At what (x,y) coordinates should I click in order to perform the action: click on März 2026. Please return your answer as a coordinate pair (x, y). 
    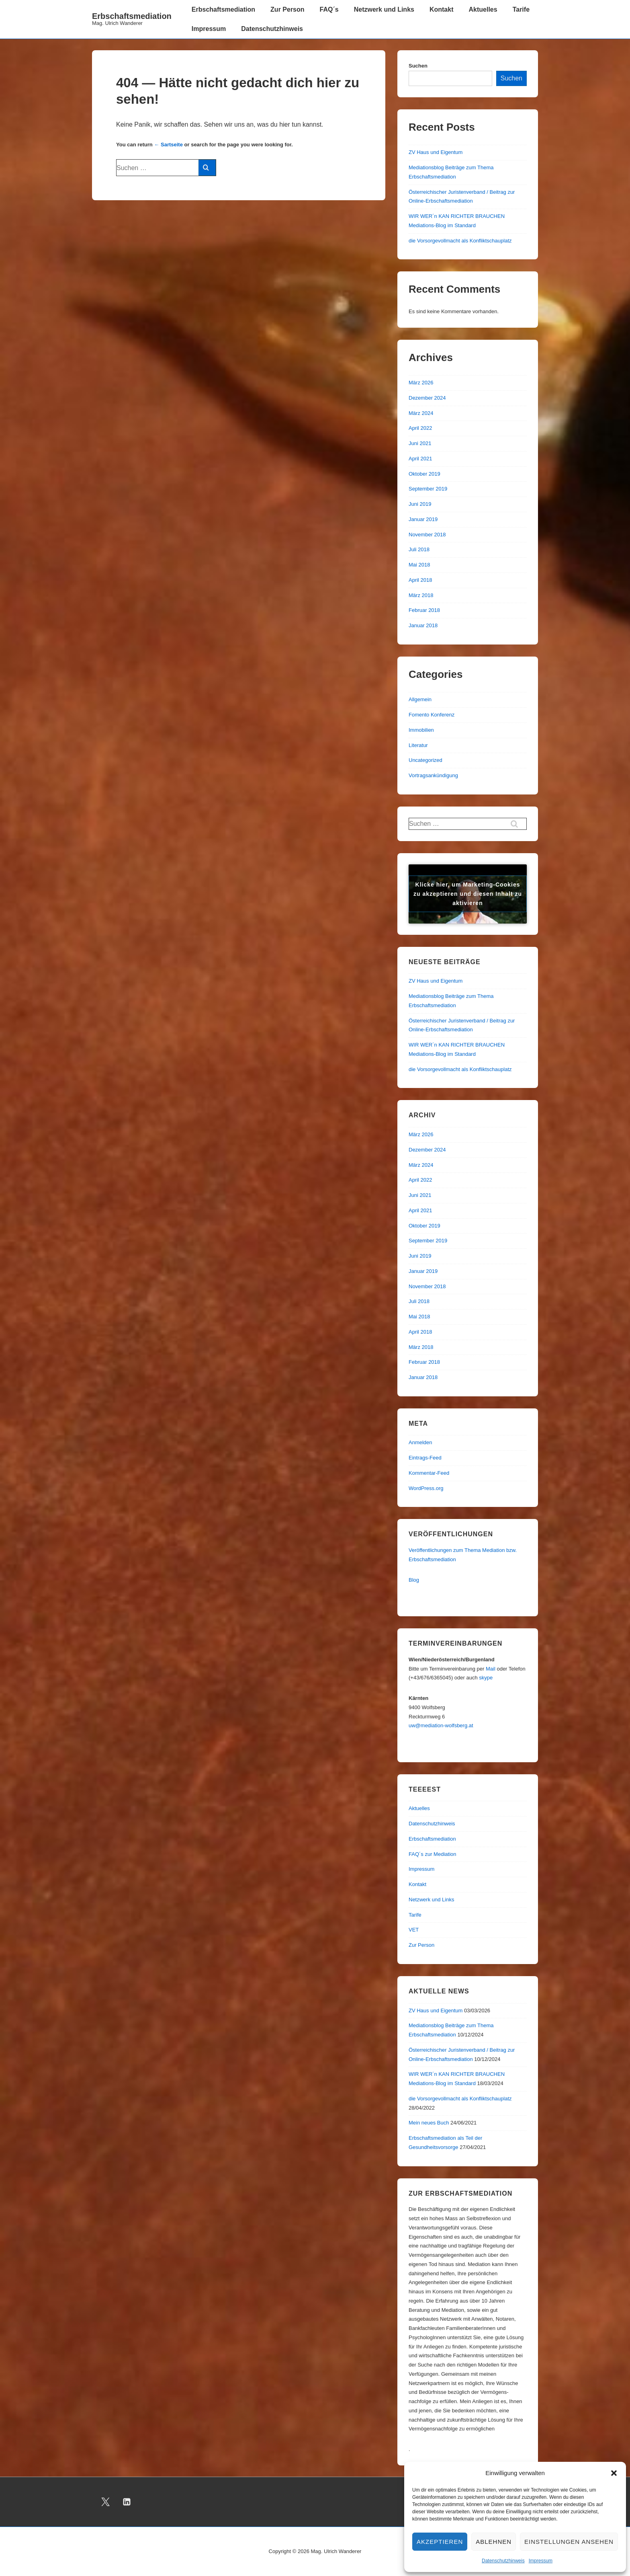
    Looking at the image, I should click on (421, 383).